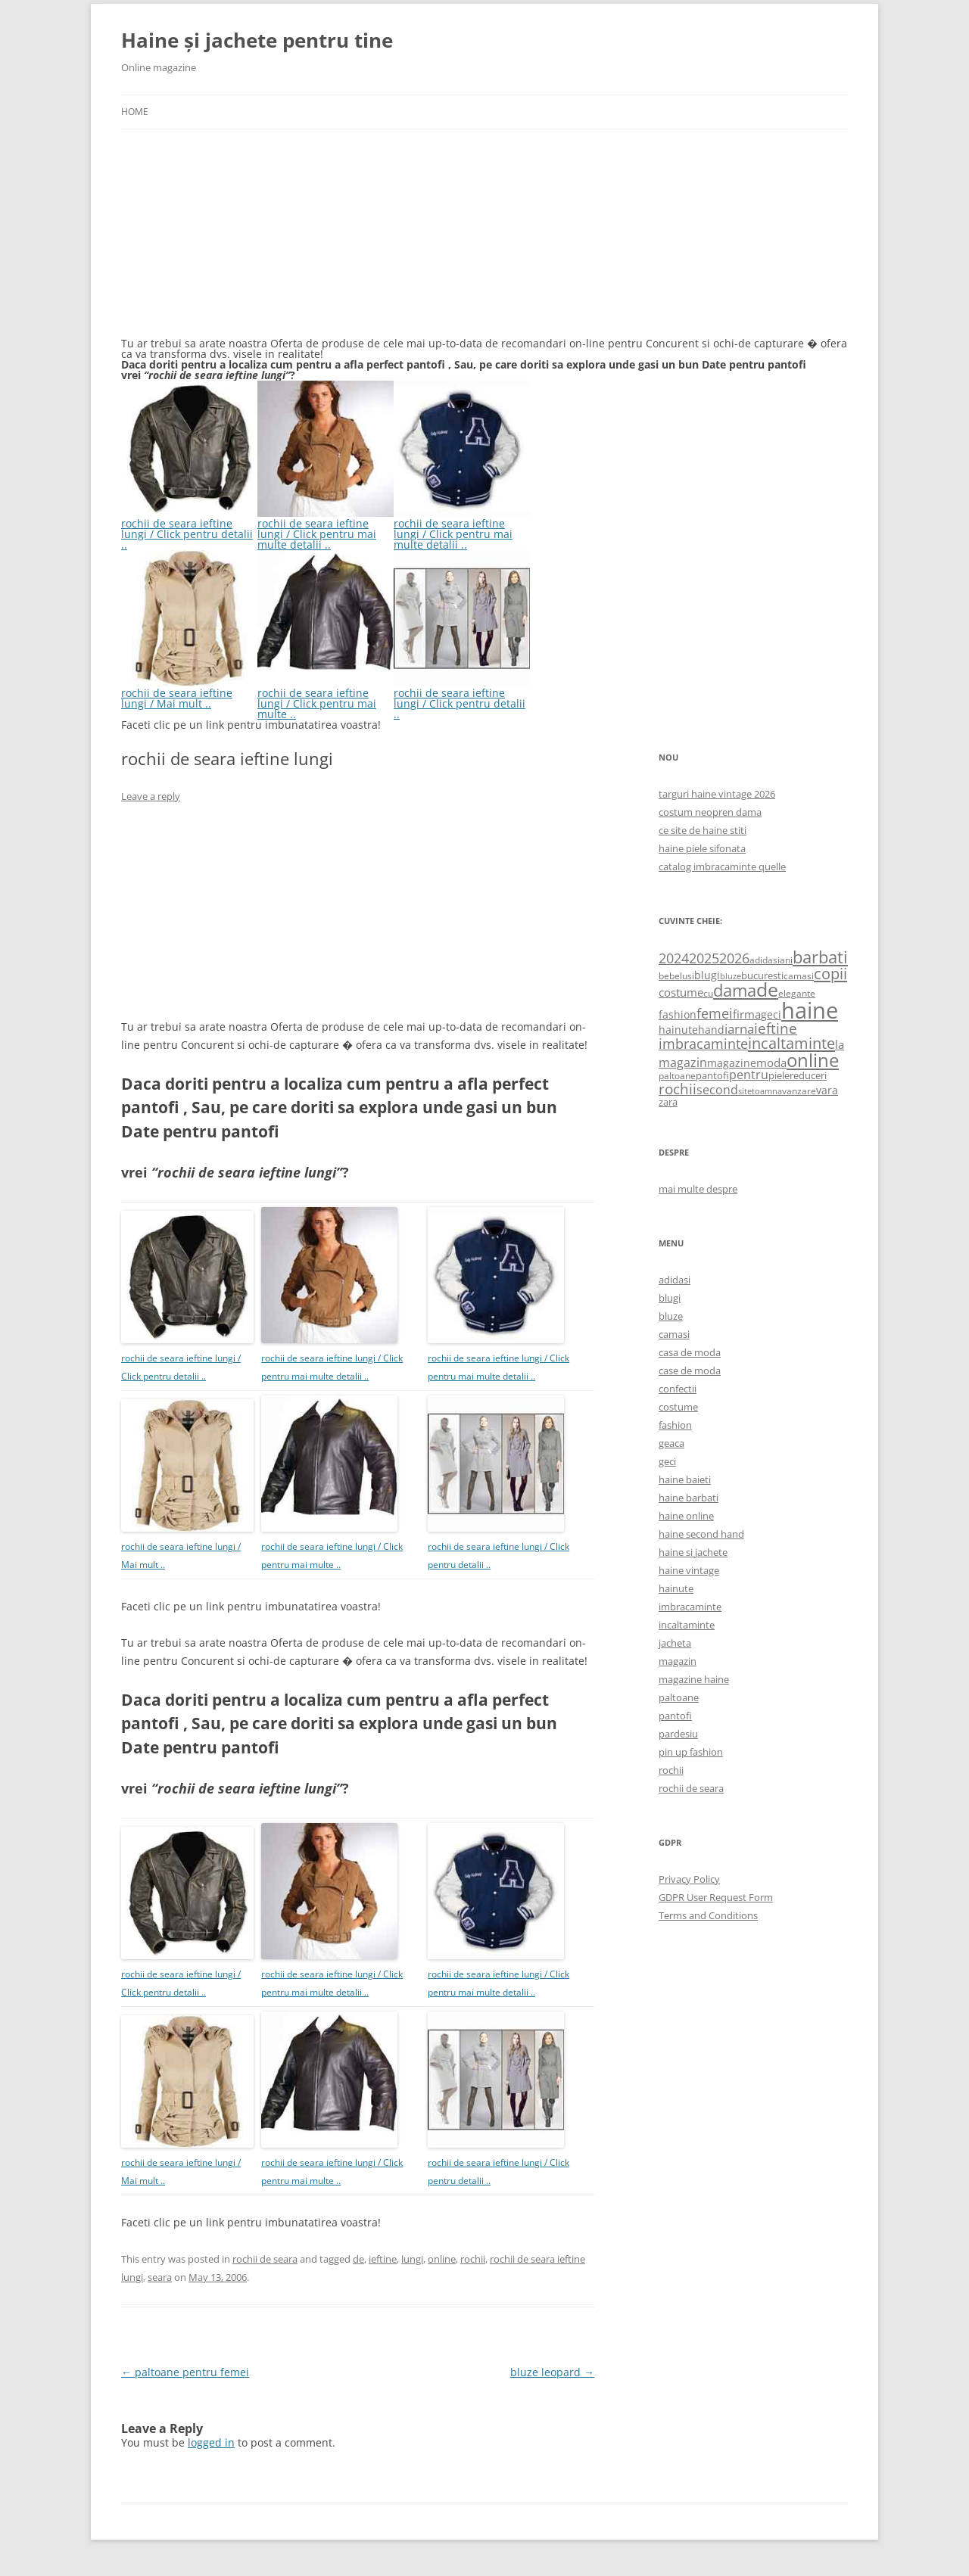 The image size is (969, 2576). What do you see at coordinates (668, 1102) in the screenshot?
I see `zara [zara (668 items)]` at bounding box center [668, 1102].